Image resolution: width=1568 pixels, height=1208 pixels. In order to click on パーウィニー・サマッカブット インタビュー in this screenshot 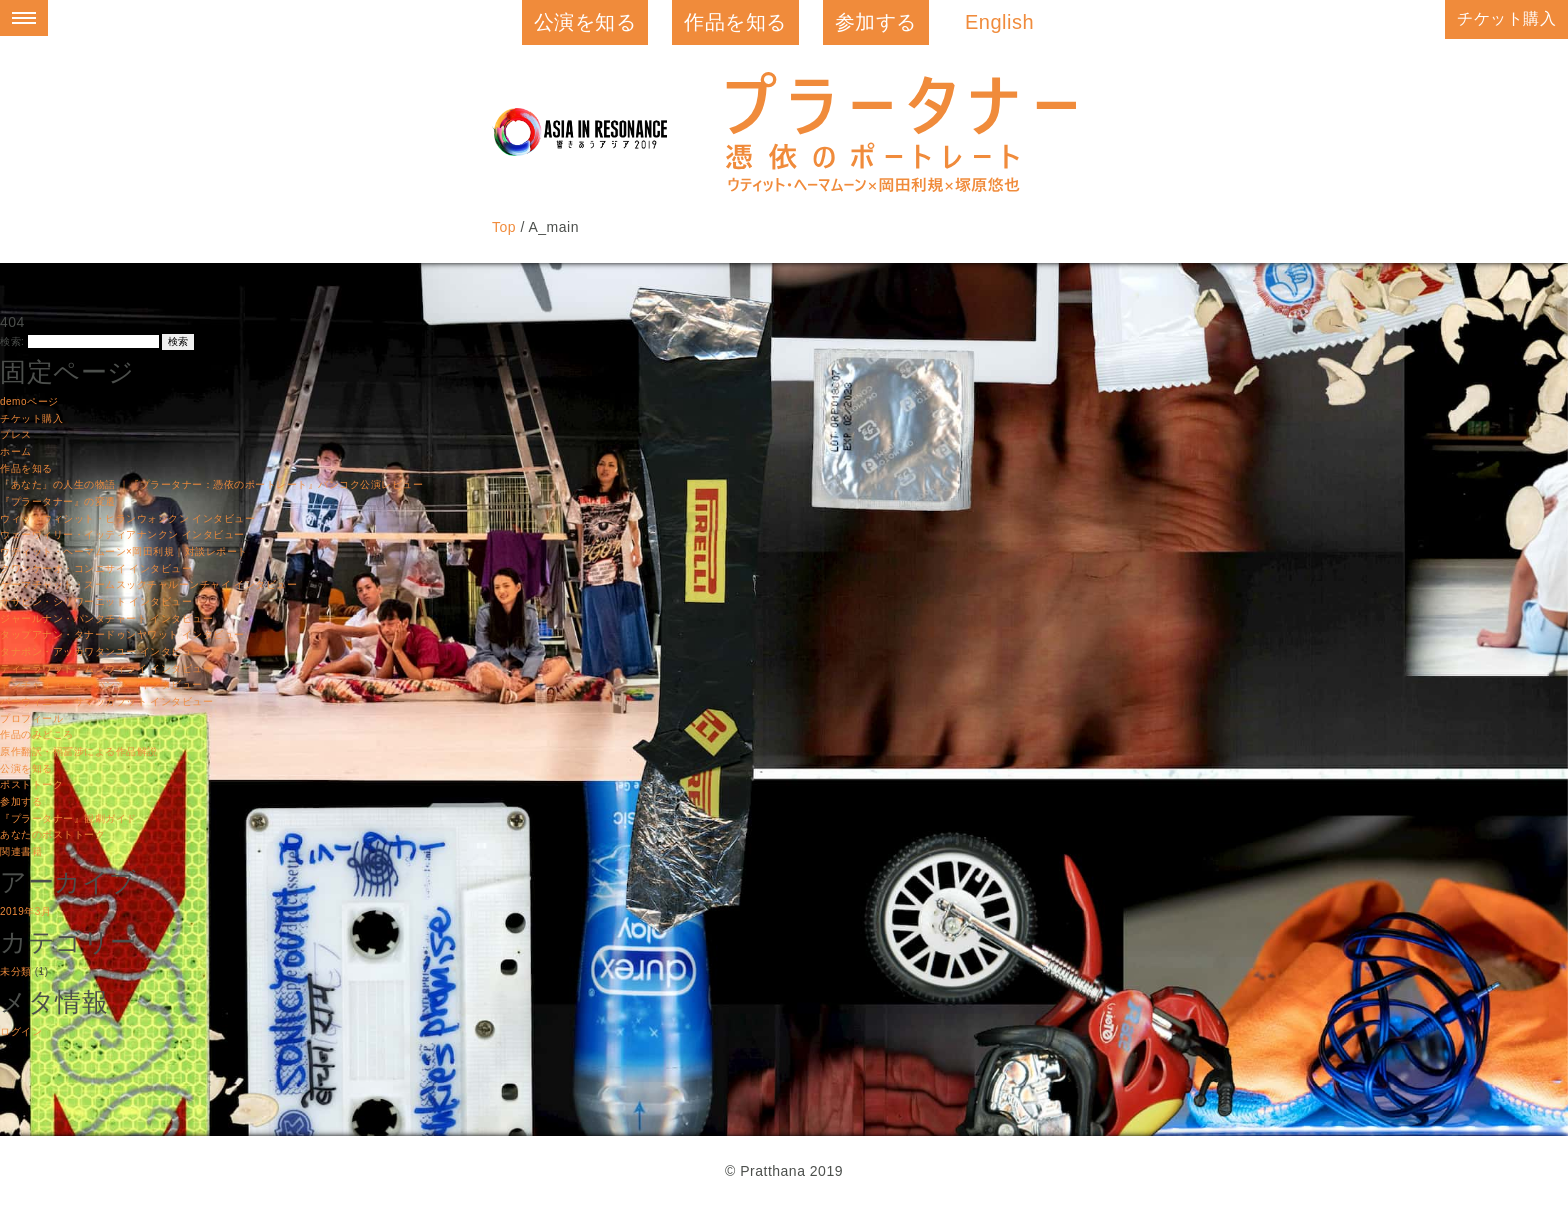, I will do `click(106, 701)`.